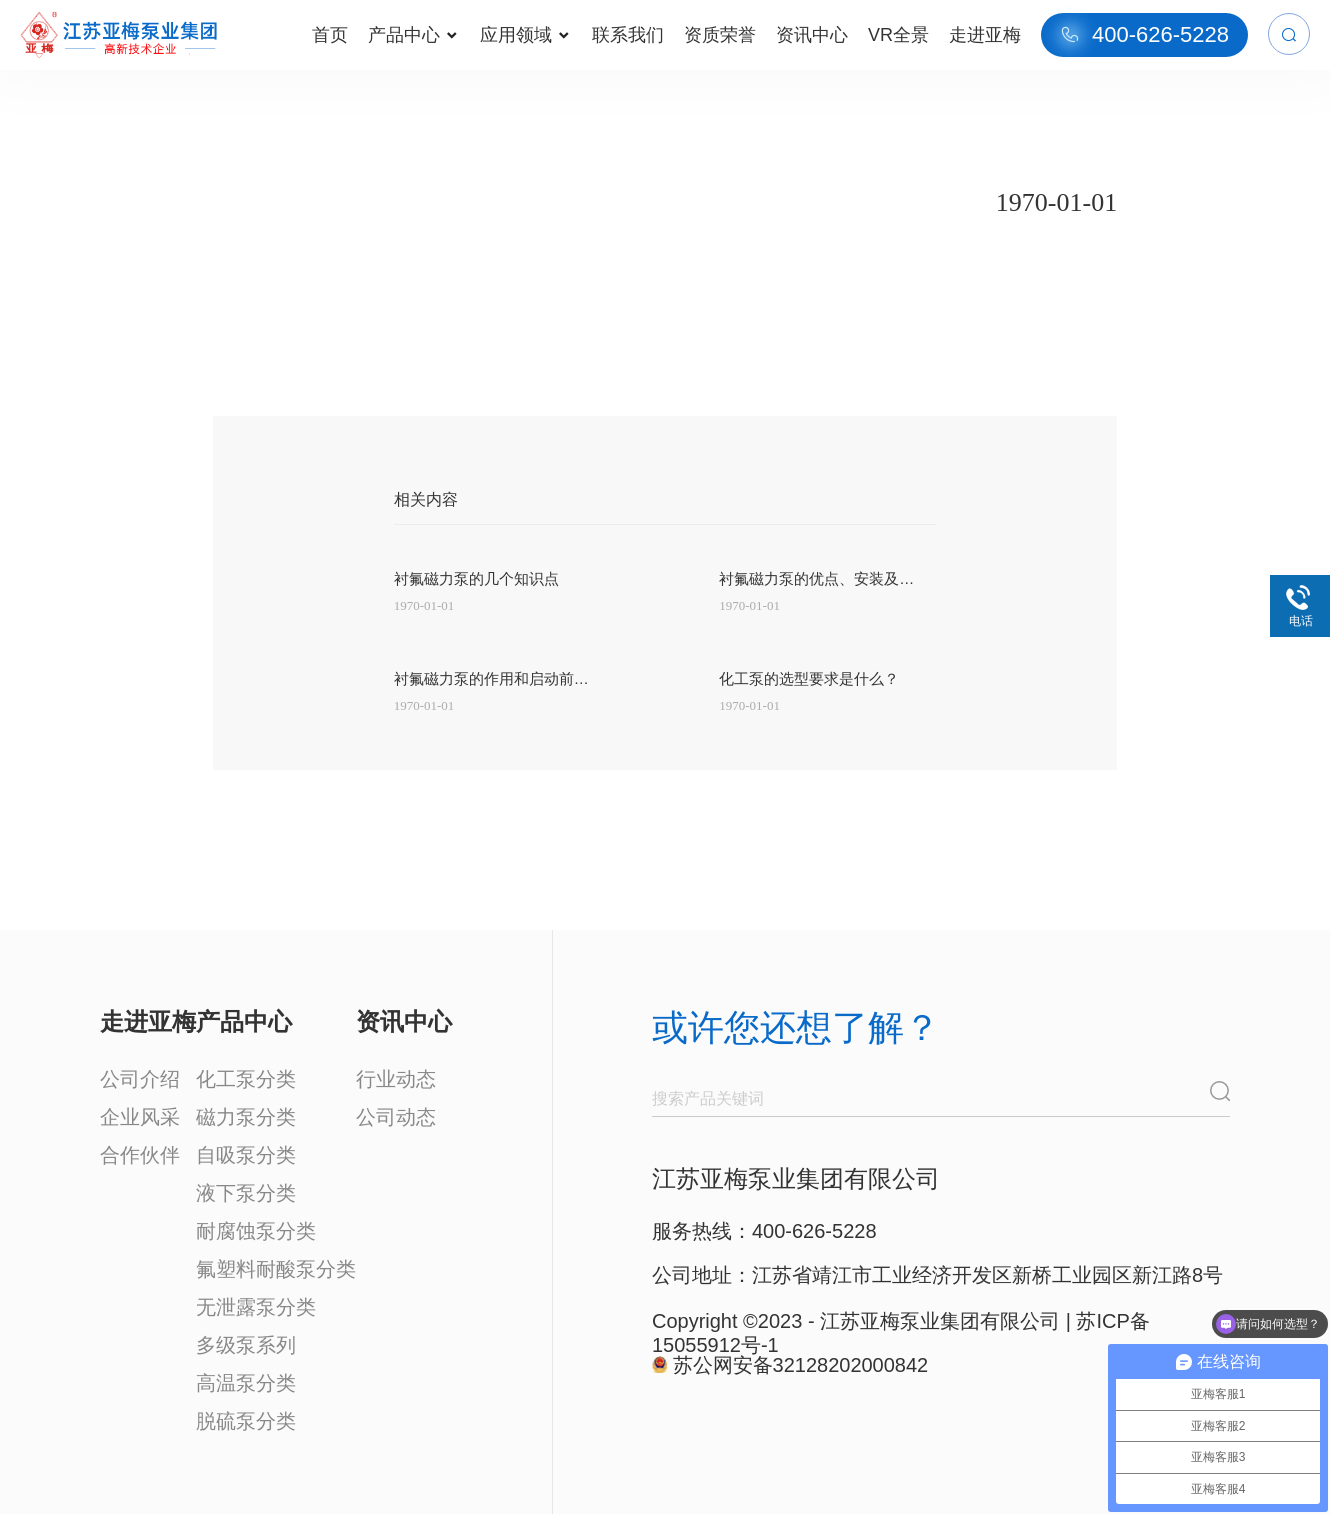  Describe the element at coordinates (246, 1421) in the screenshot. I see `脱硫泵分类` at that location.